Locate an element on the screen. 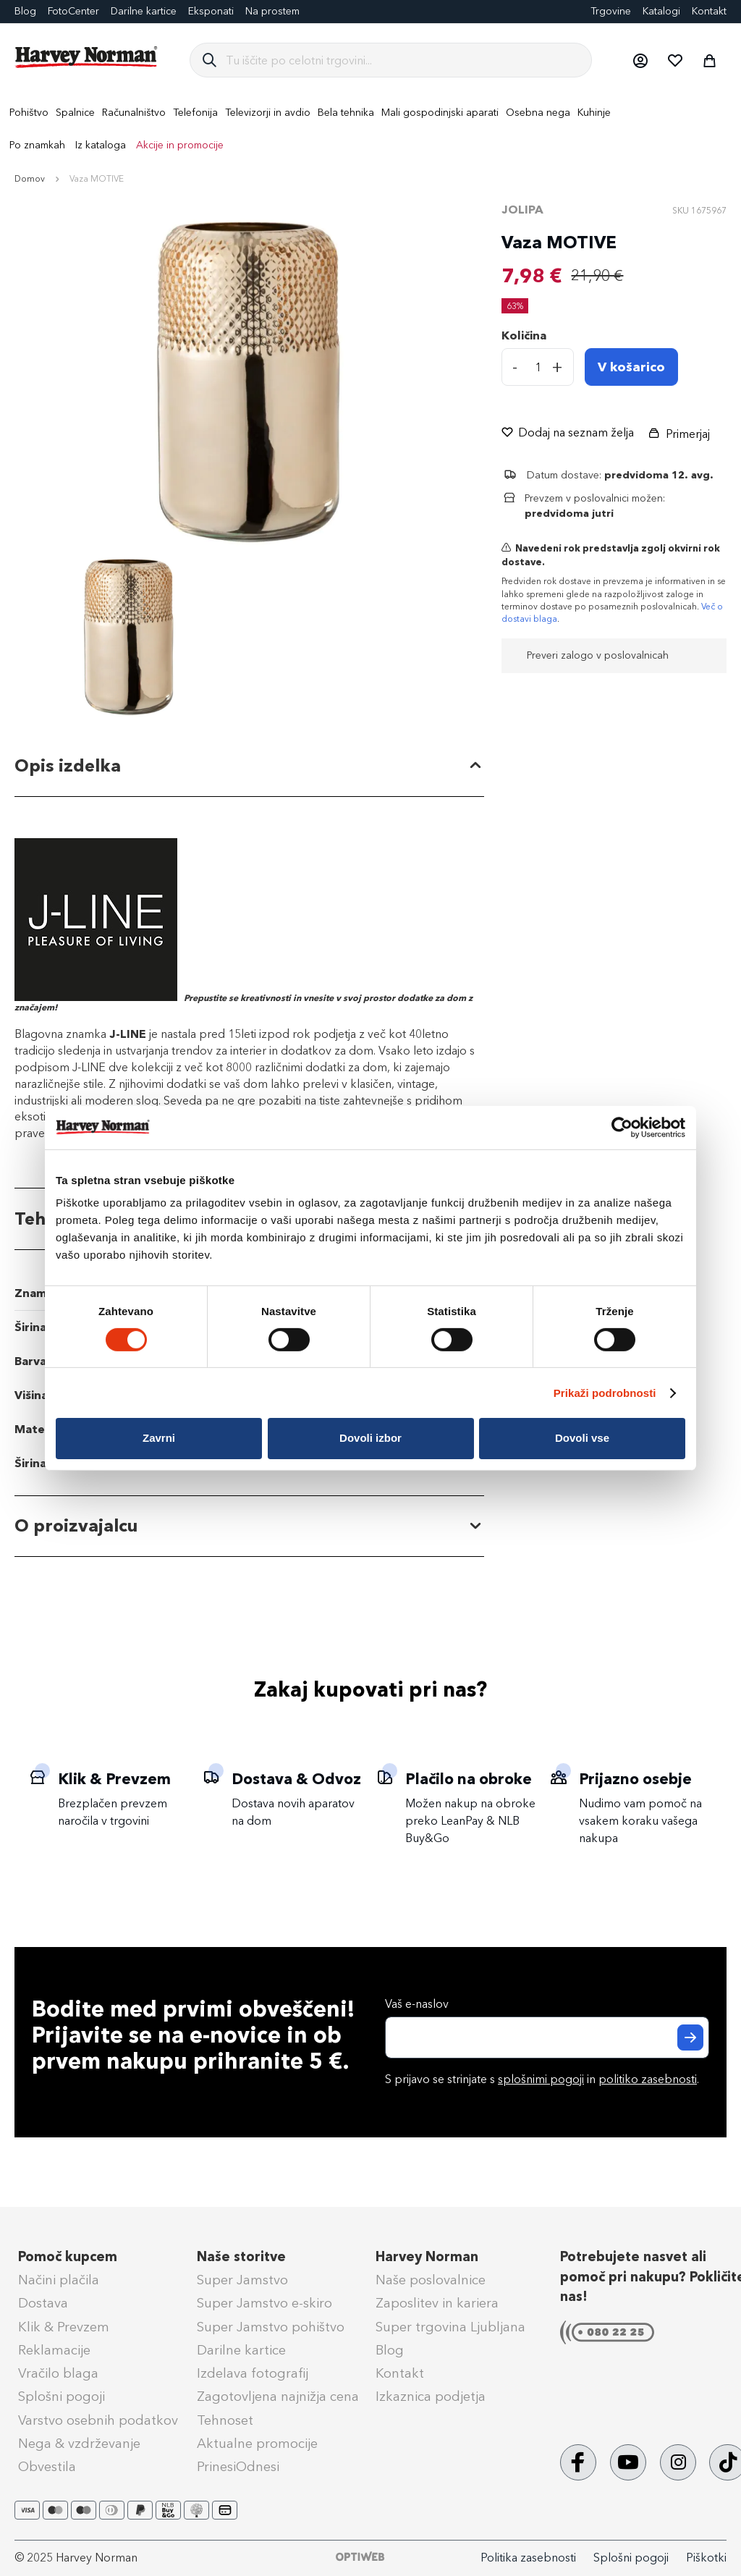 The width and height of the screenshot is (741, 2576). FotoCenter is located at coordinates (73, 11).